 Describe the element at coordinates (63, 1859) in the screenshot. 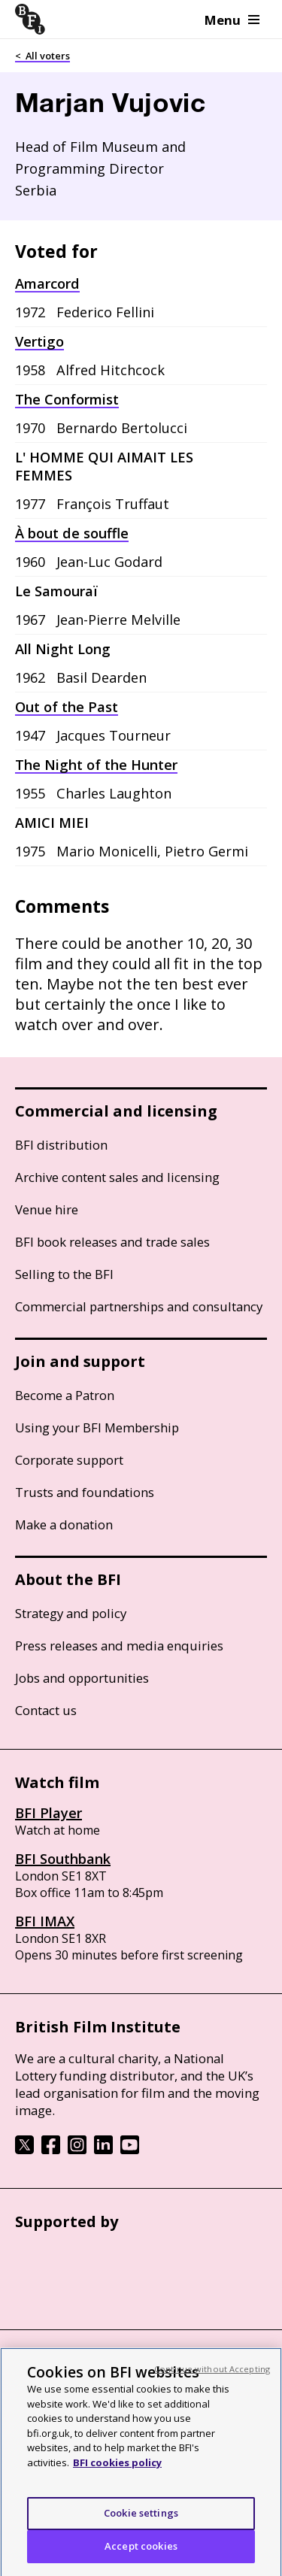

I see `BFI Southbank` at that location.